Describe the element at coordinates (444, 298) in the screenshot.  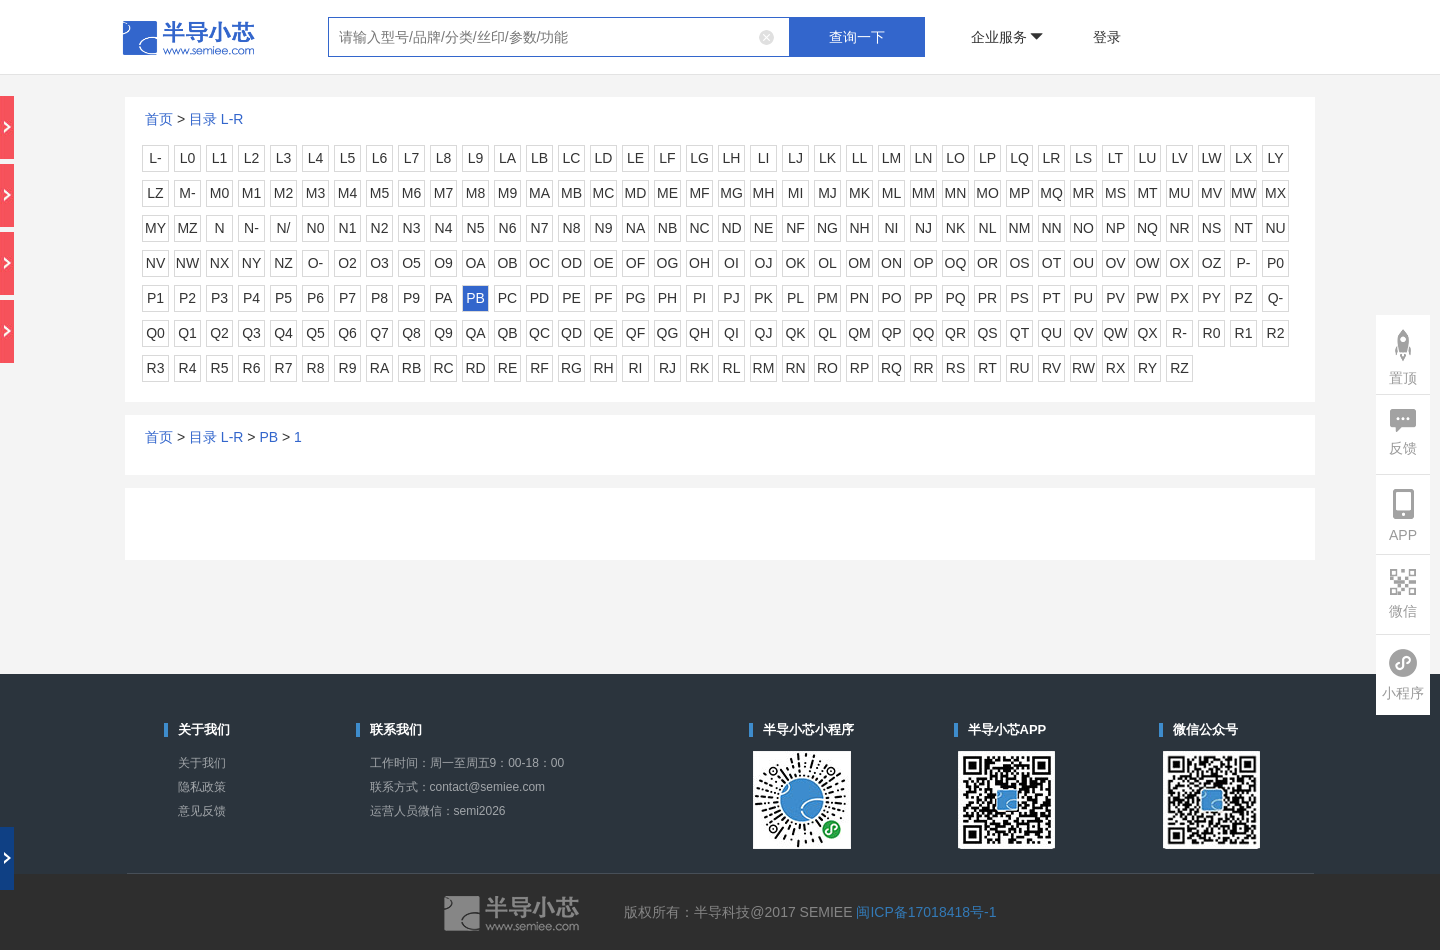
I see `PA` at that location.